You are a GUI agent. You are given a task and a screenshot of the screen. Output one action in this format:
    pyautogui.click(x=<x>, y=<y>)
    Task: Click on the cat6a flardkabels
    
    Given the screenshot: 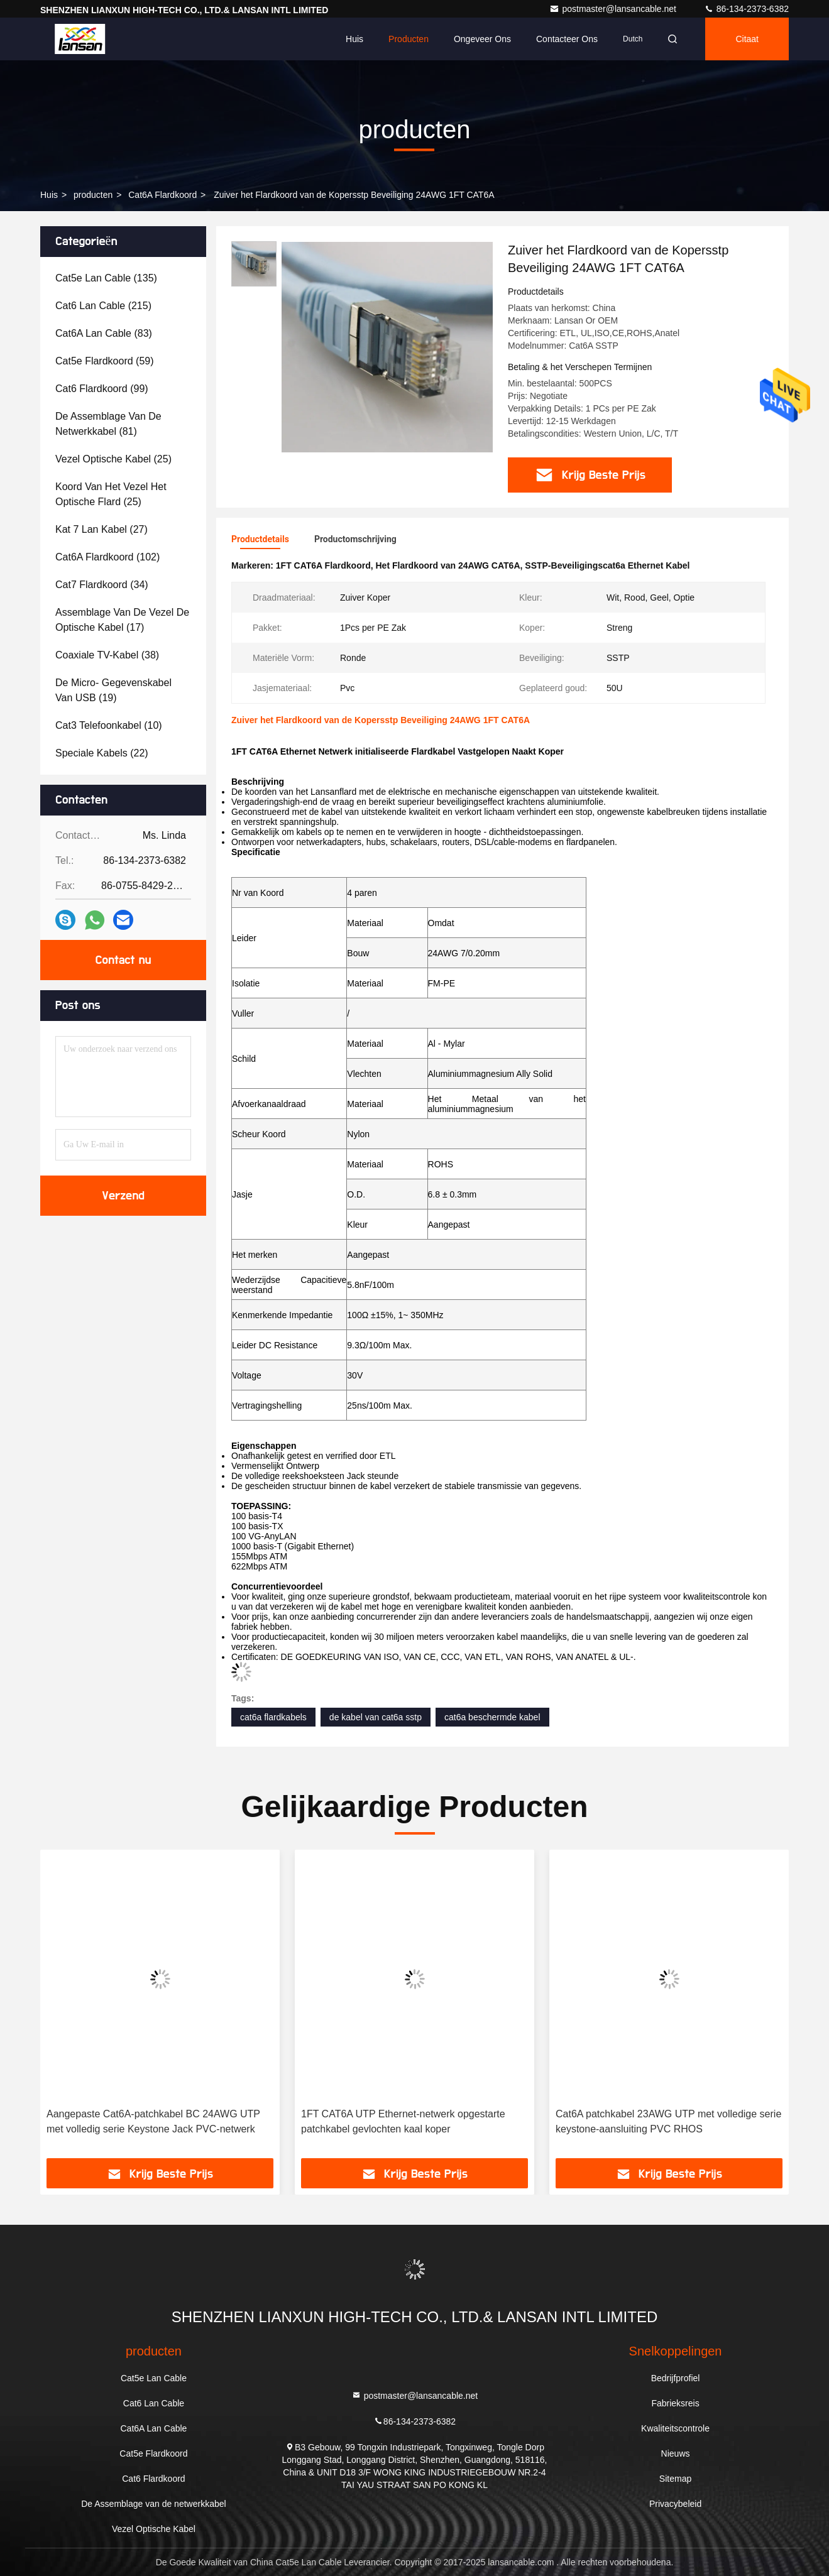 What is the action you would take?
    pyautogui.click(x=273, y=1717)
    